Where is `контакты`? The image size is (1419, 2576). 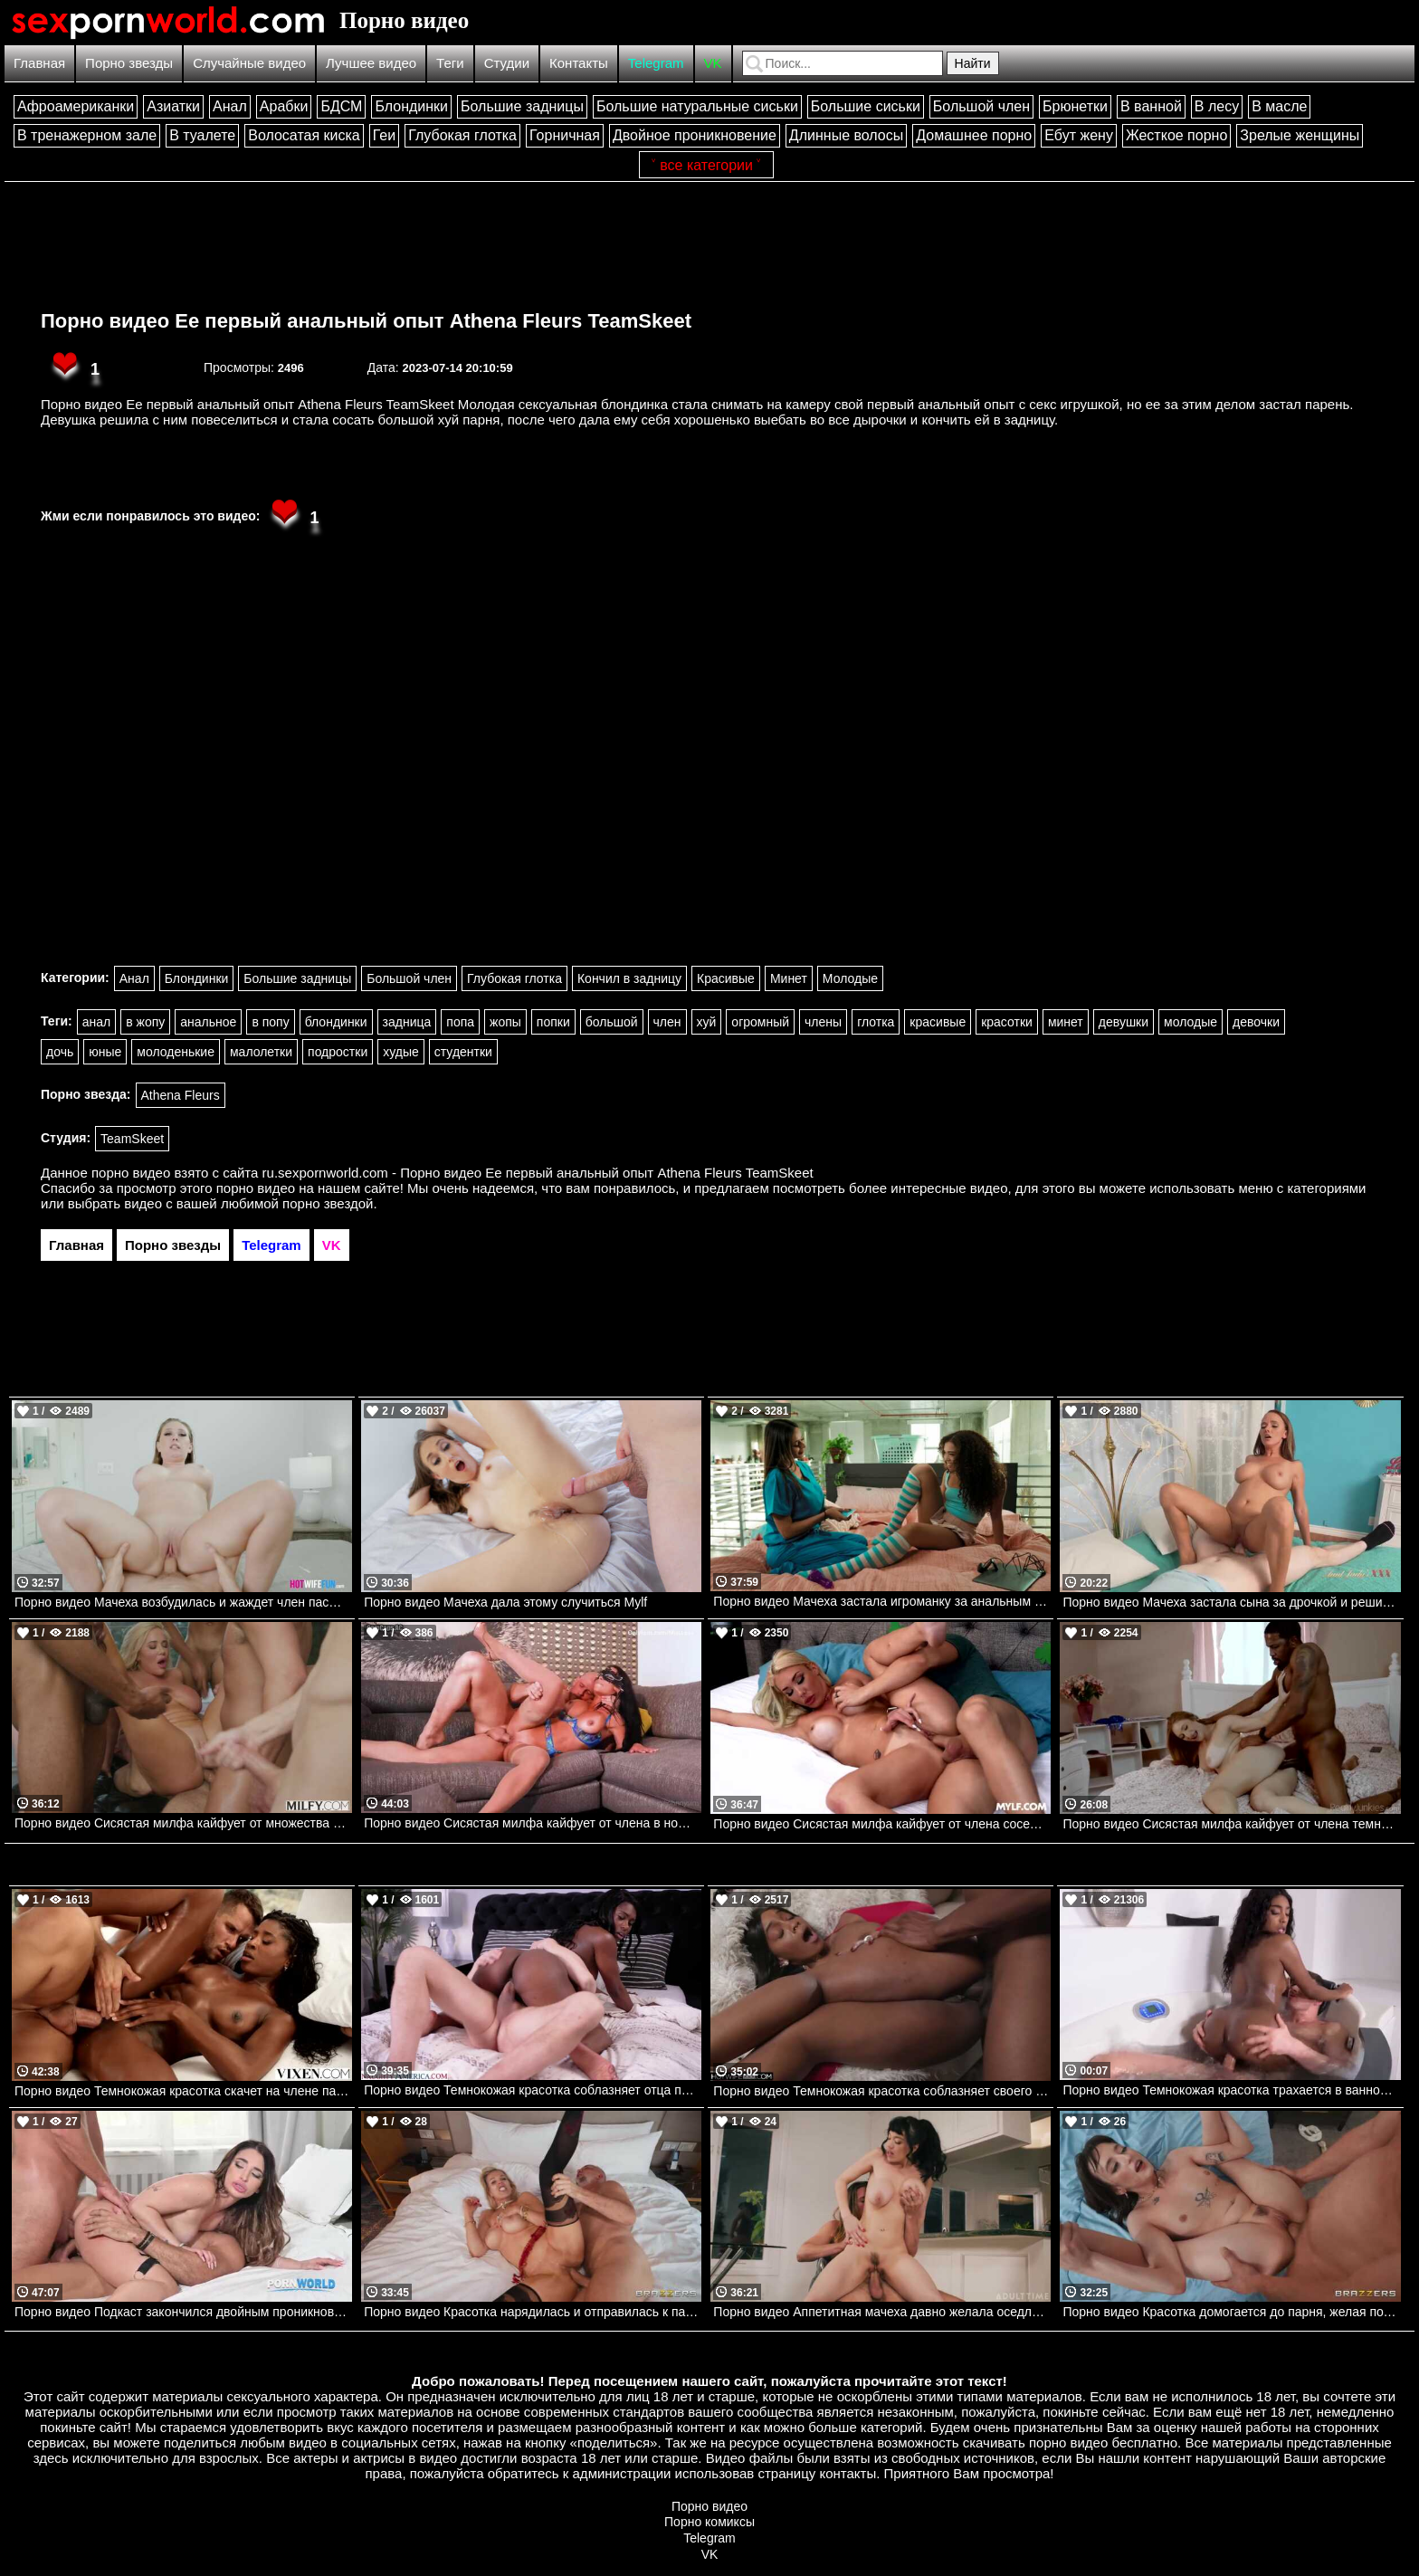
контакты is located at coordinates (847, 2473).